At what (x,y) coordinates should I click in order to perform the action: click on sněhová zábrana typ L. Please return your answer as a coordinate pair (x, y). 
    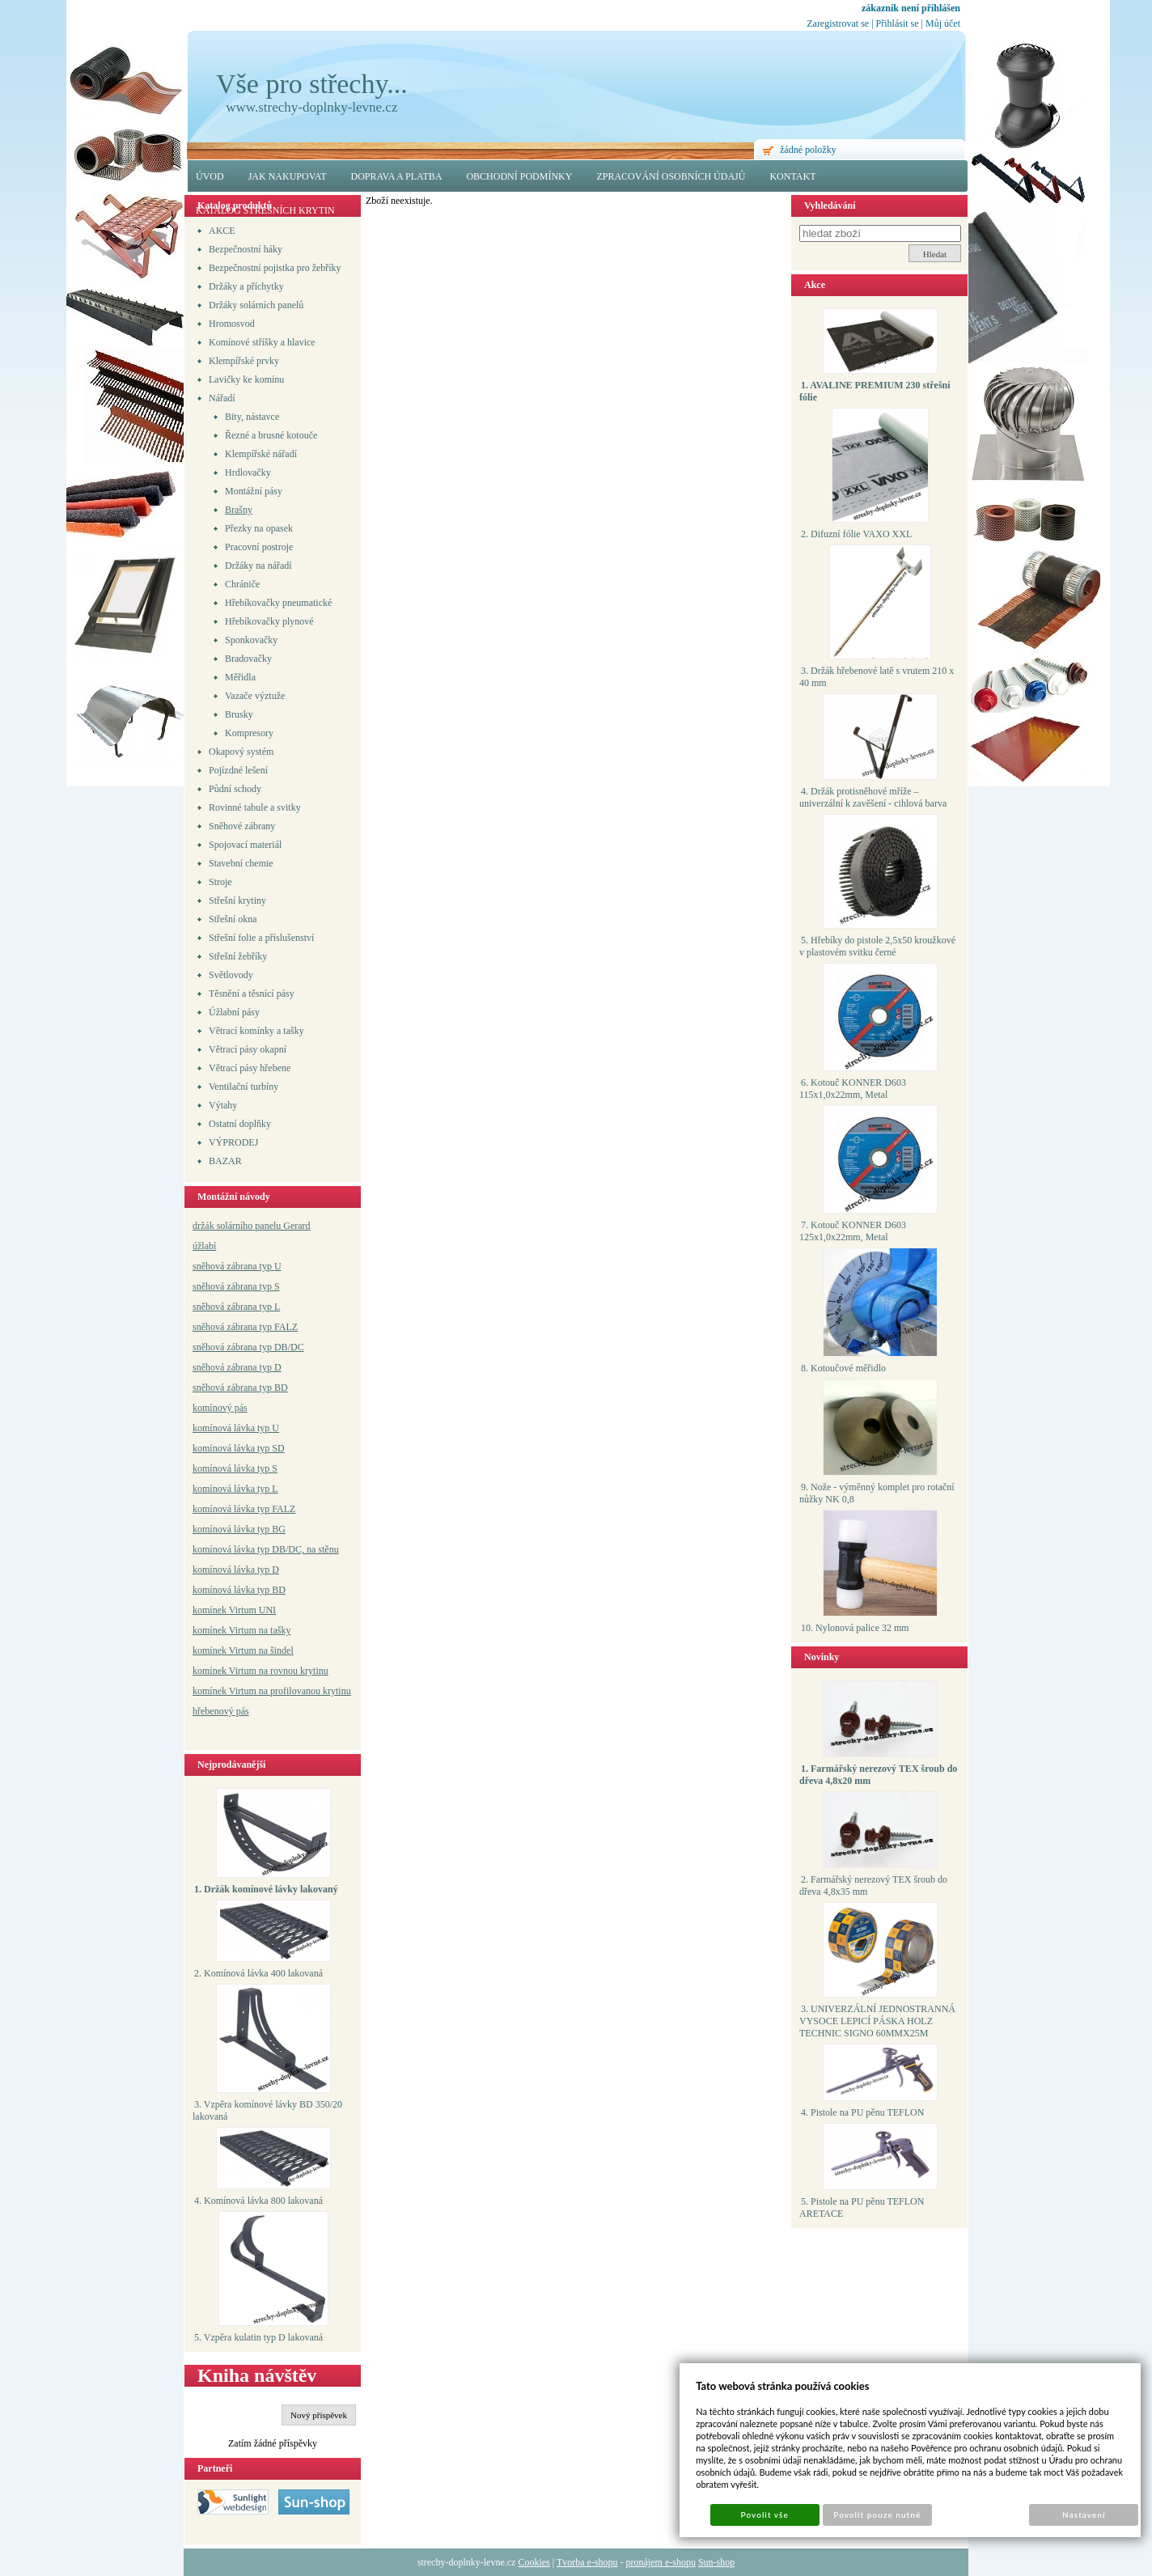
    Looking at the image, I should click on (236, 1306).